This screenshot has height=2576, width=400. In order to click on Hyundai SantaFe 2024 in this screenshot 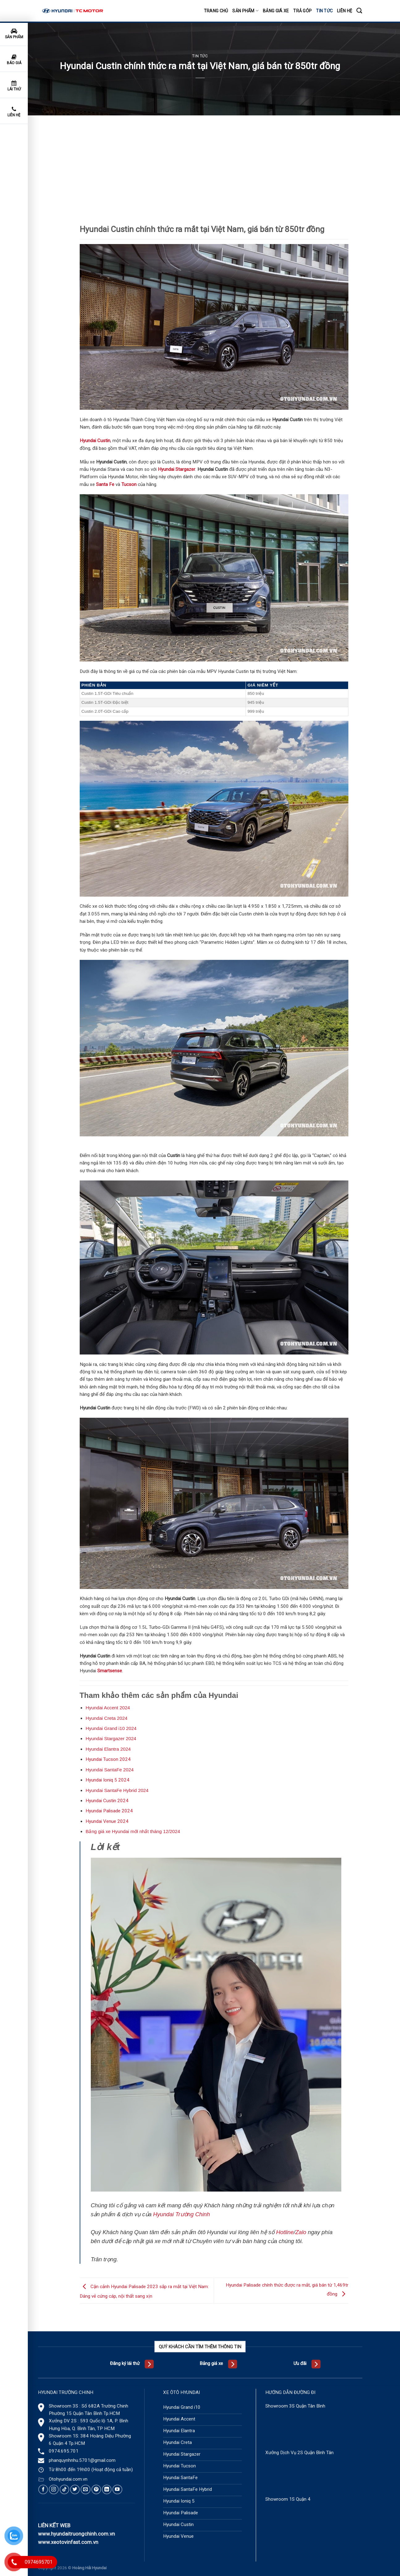, I will do `click(109, 1769)`.